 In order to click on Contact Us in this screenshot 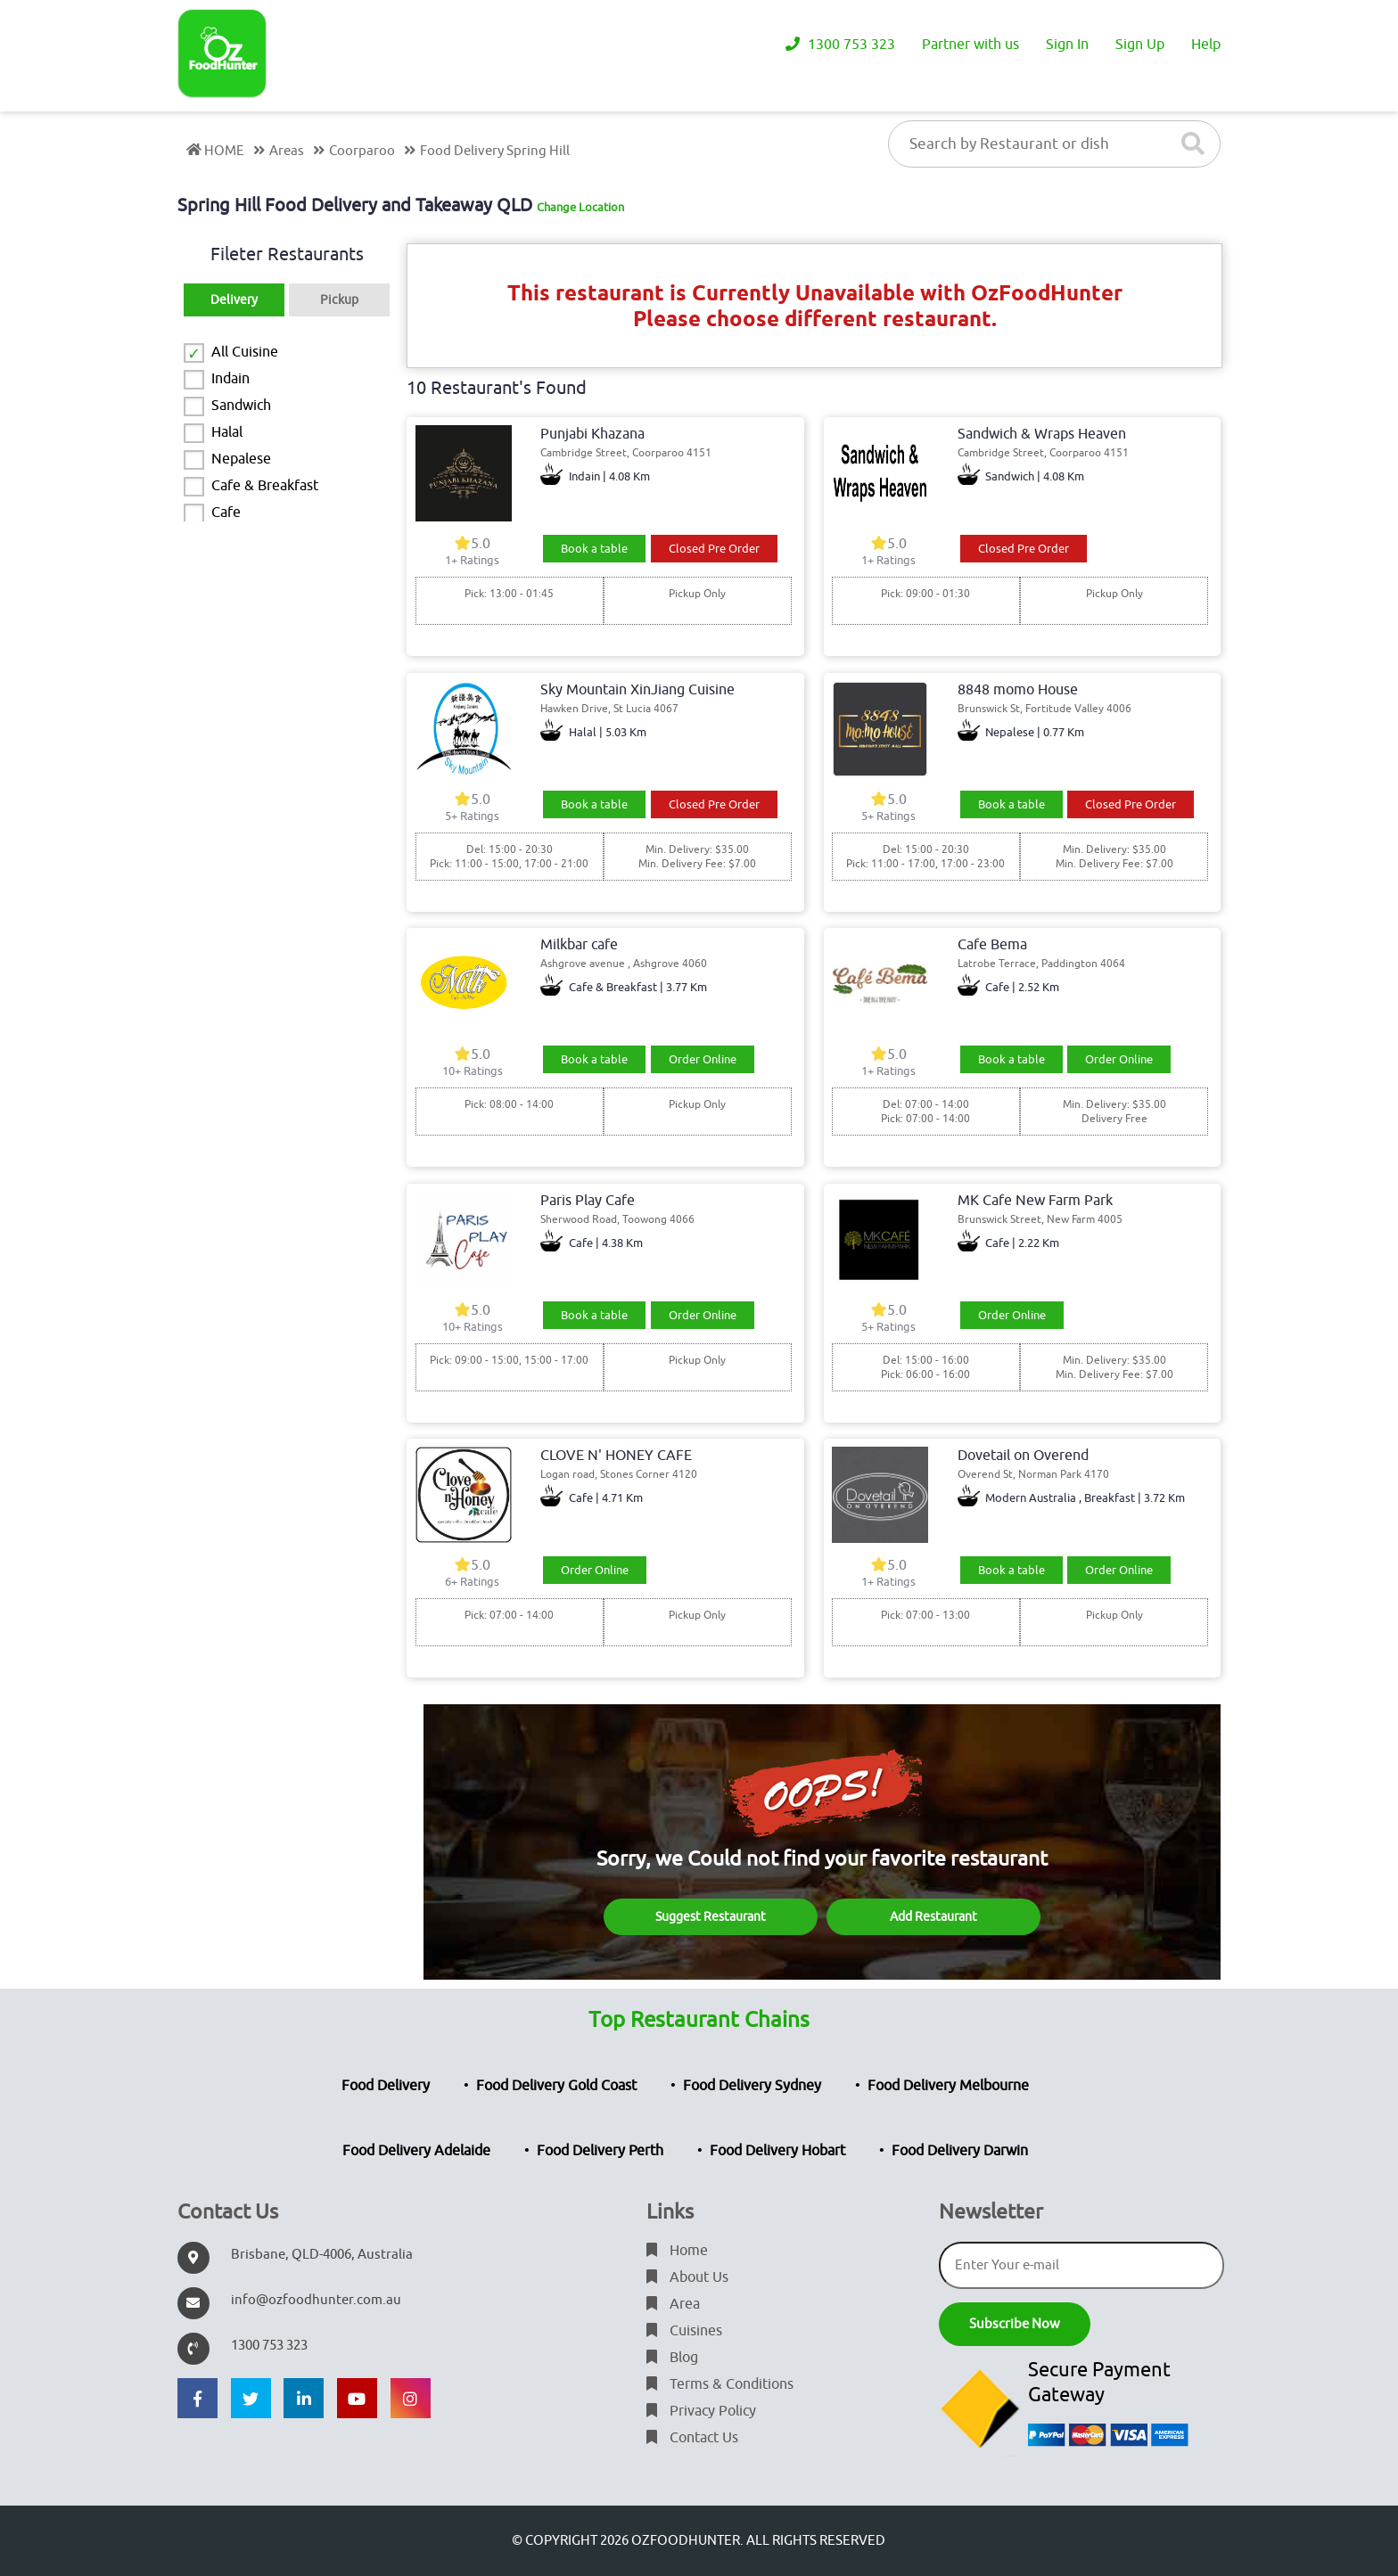, I will do `click(692, 2438)`.